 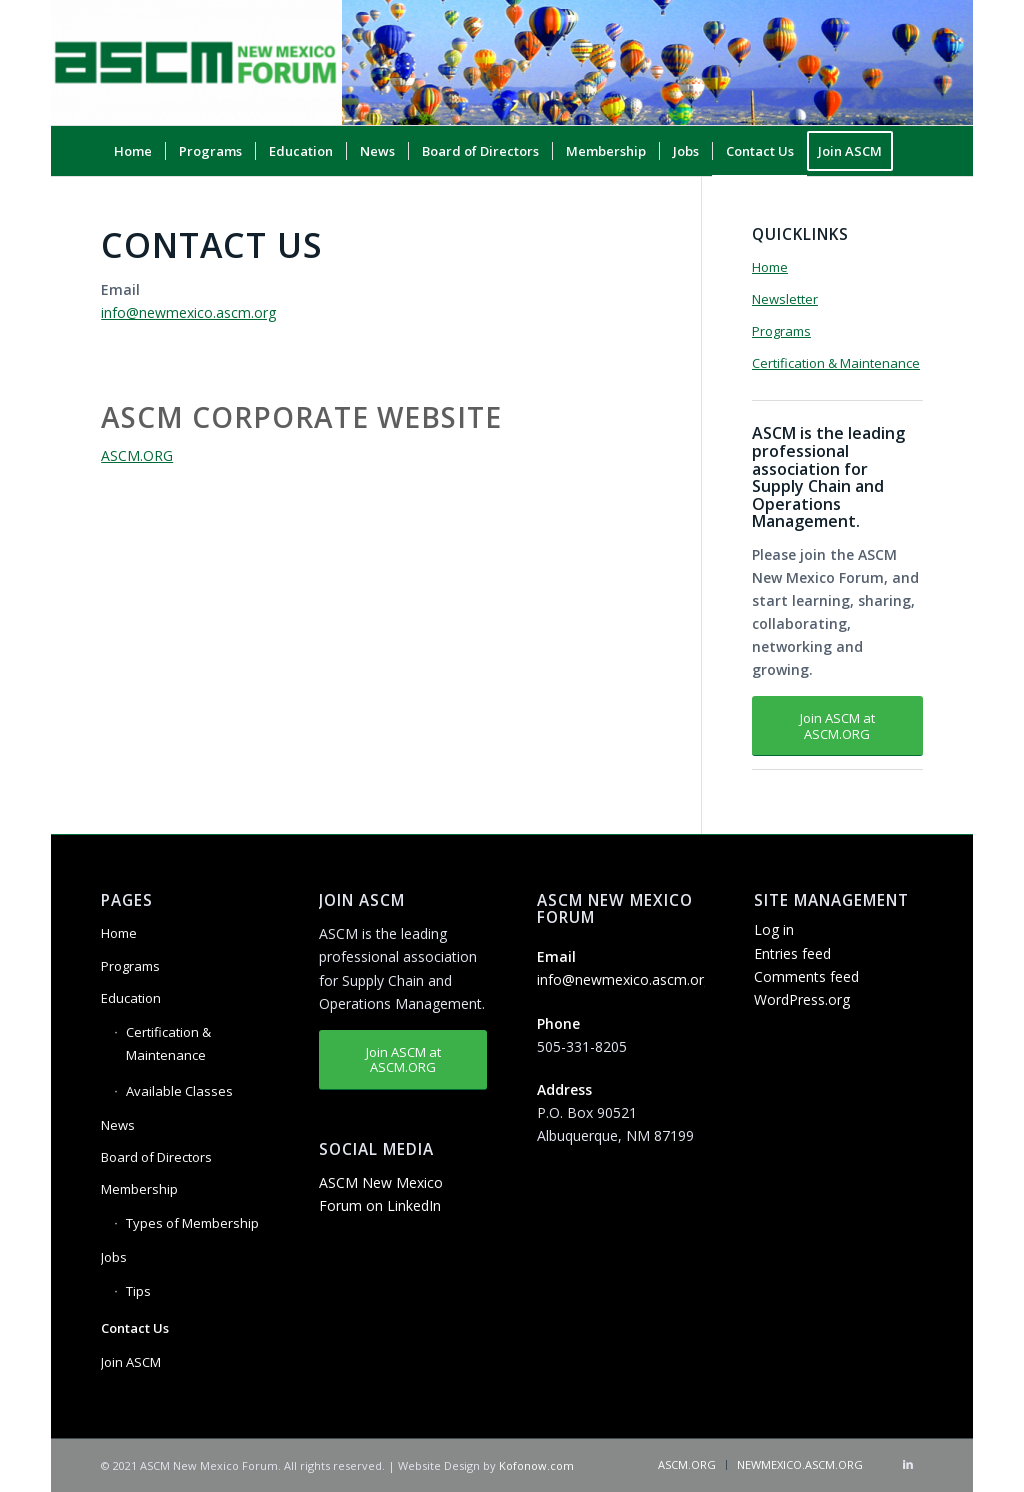 What do you see at coordinates (192, 1223) in the screenshot?
I see `Types of Membership` at bounding box center [192, 1223].